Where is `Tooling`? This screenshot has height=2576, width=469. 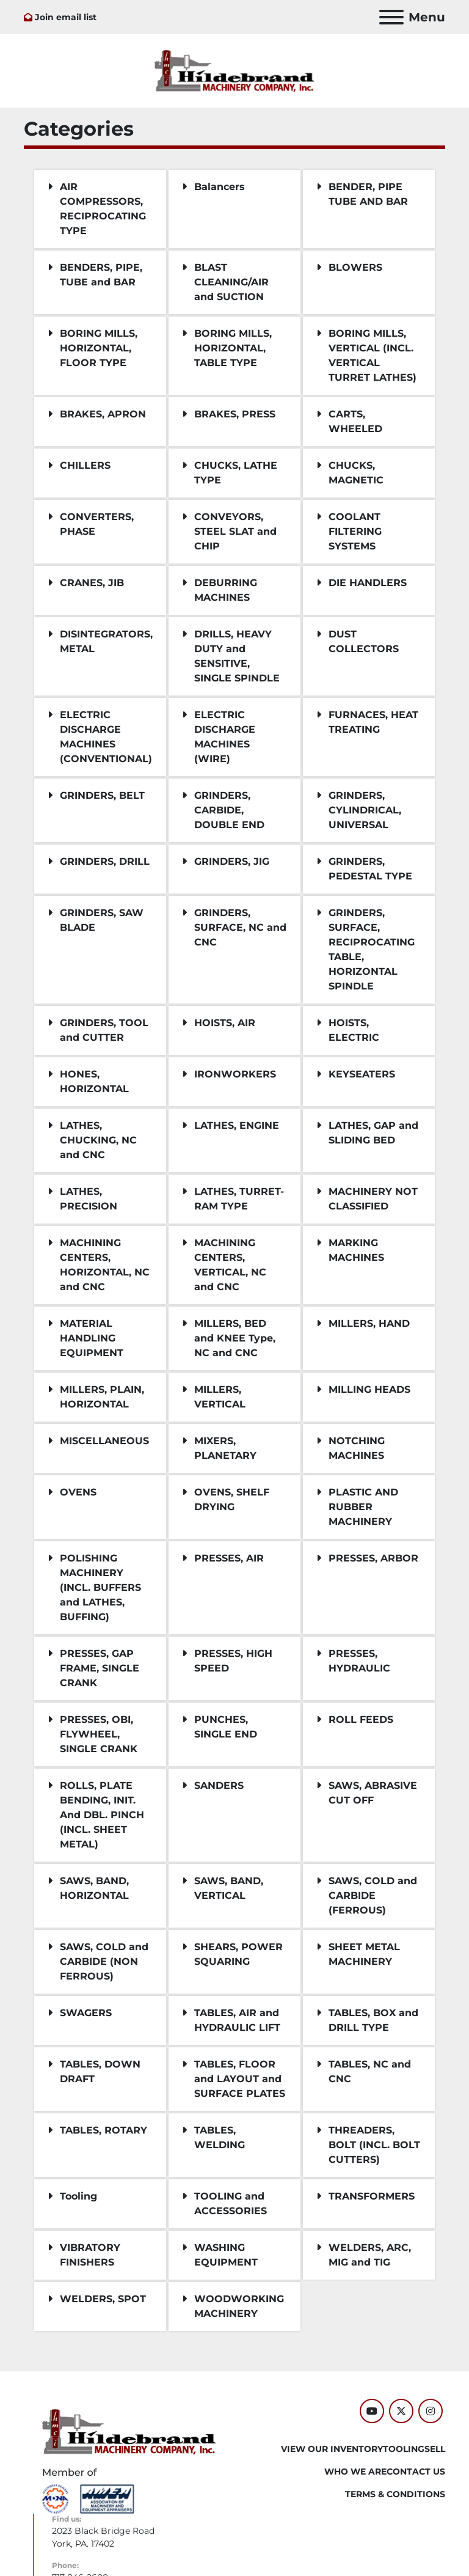
Tooling is located at coordinates (403, 2448).